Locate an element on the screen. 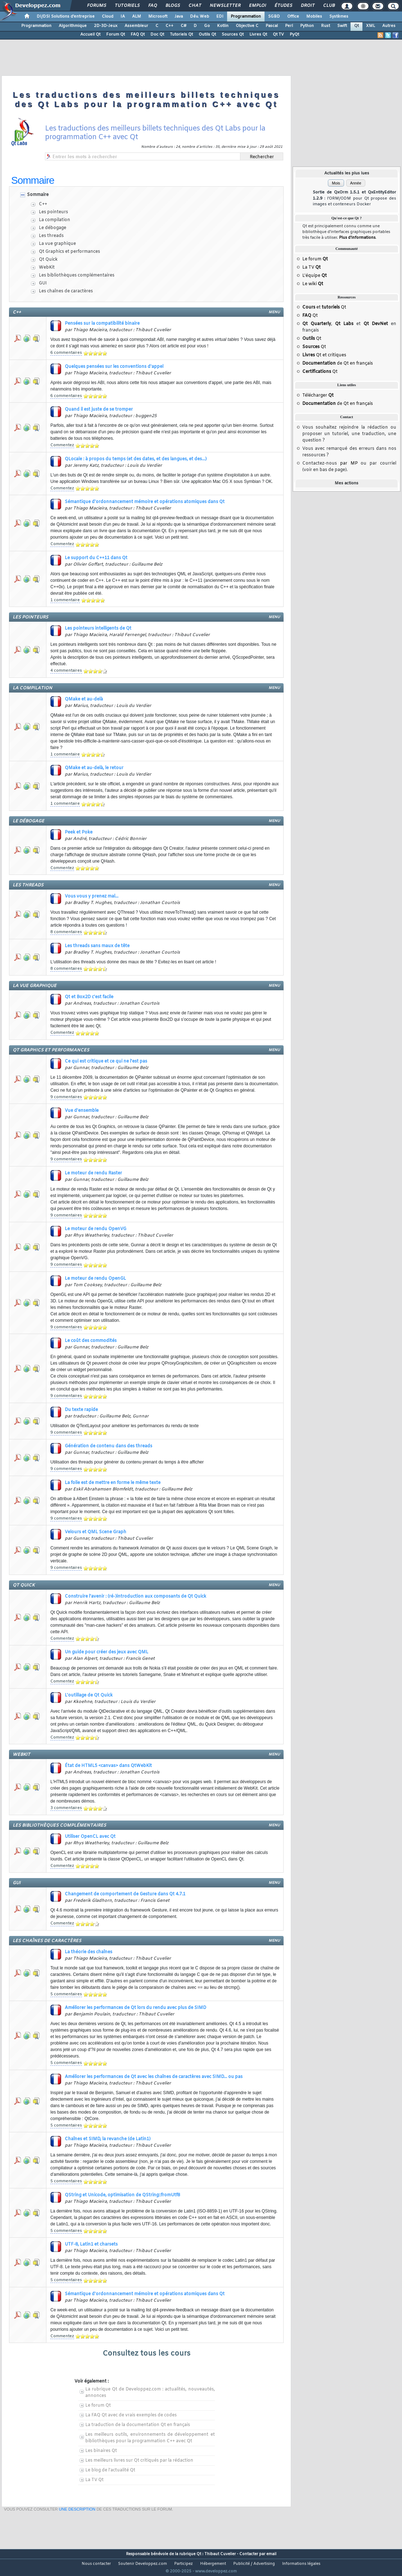 The width and height of the screenshot is (402, 2576). Qt is located at coordinates (356, 25).